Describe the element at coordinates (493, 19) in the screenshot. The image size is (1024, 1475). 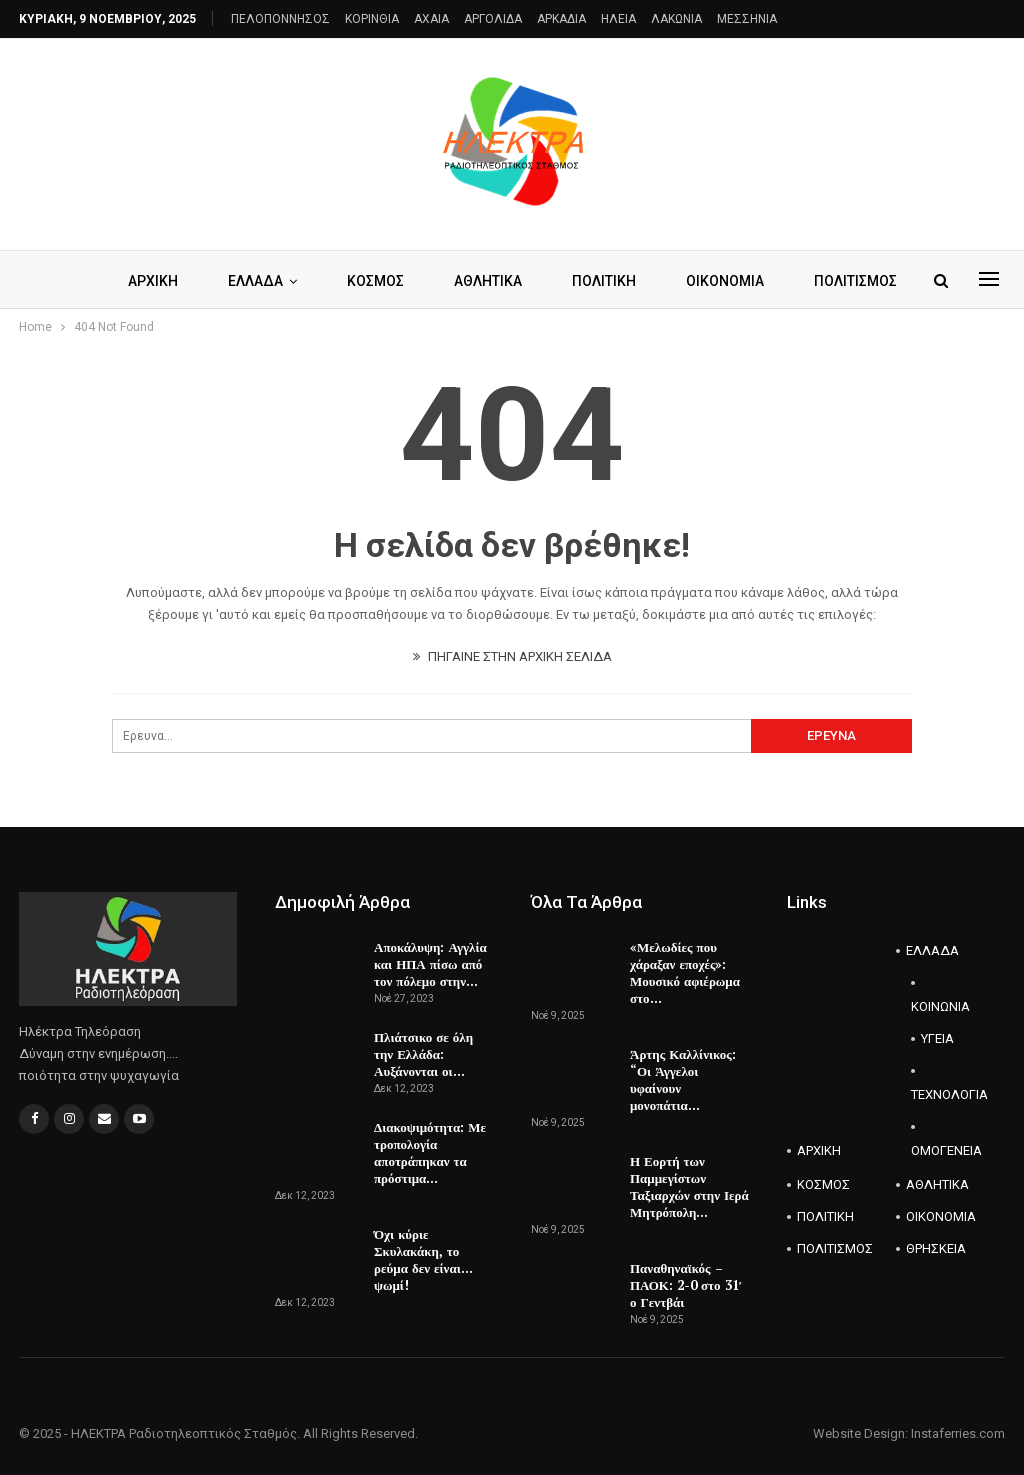
I see `ΑΡΓΟΛΙΔΑ` at that location.